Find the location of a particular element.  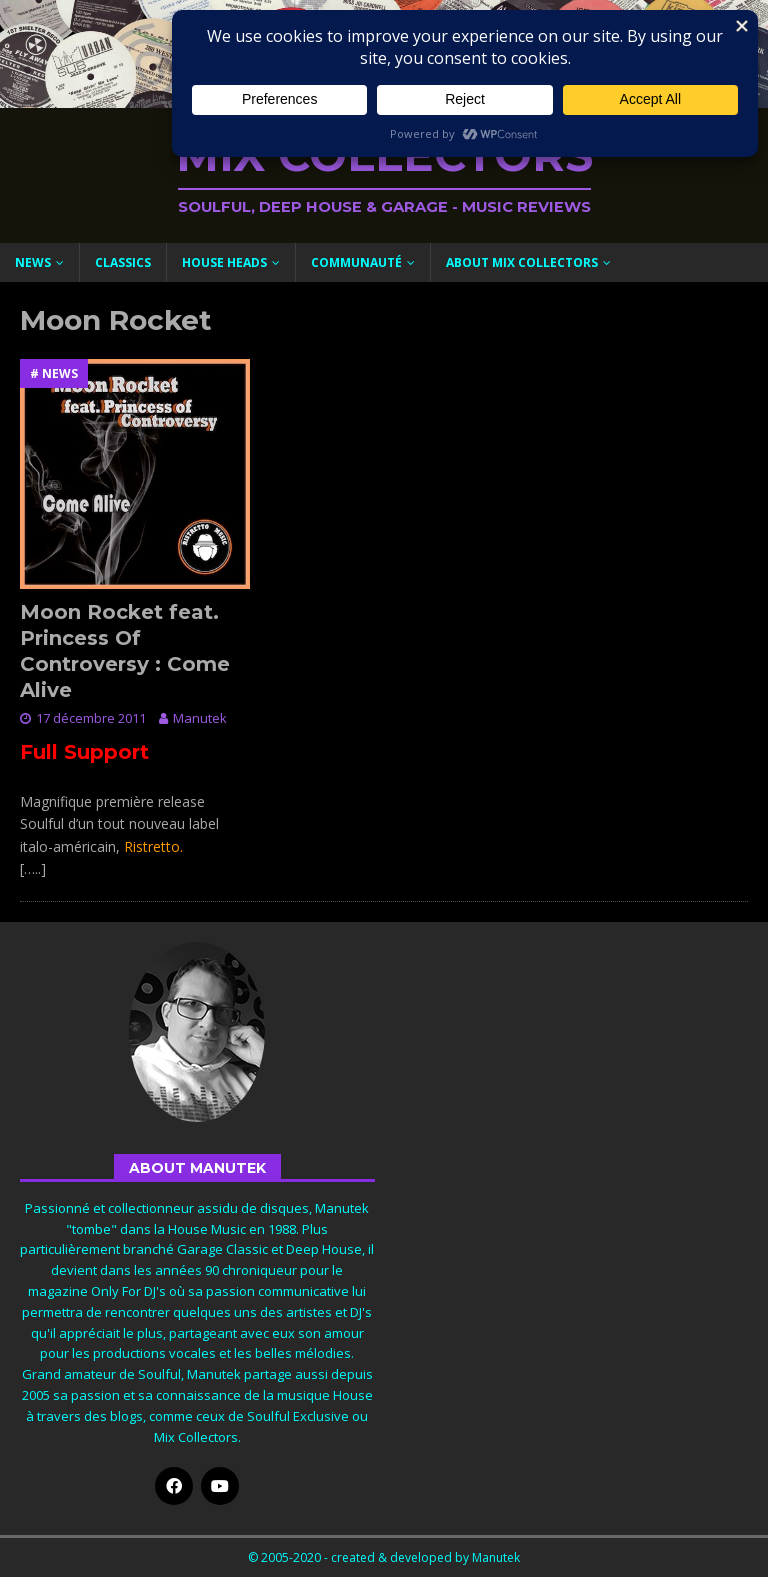

[…..] is located at coordinates (33, 868).